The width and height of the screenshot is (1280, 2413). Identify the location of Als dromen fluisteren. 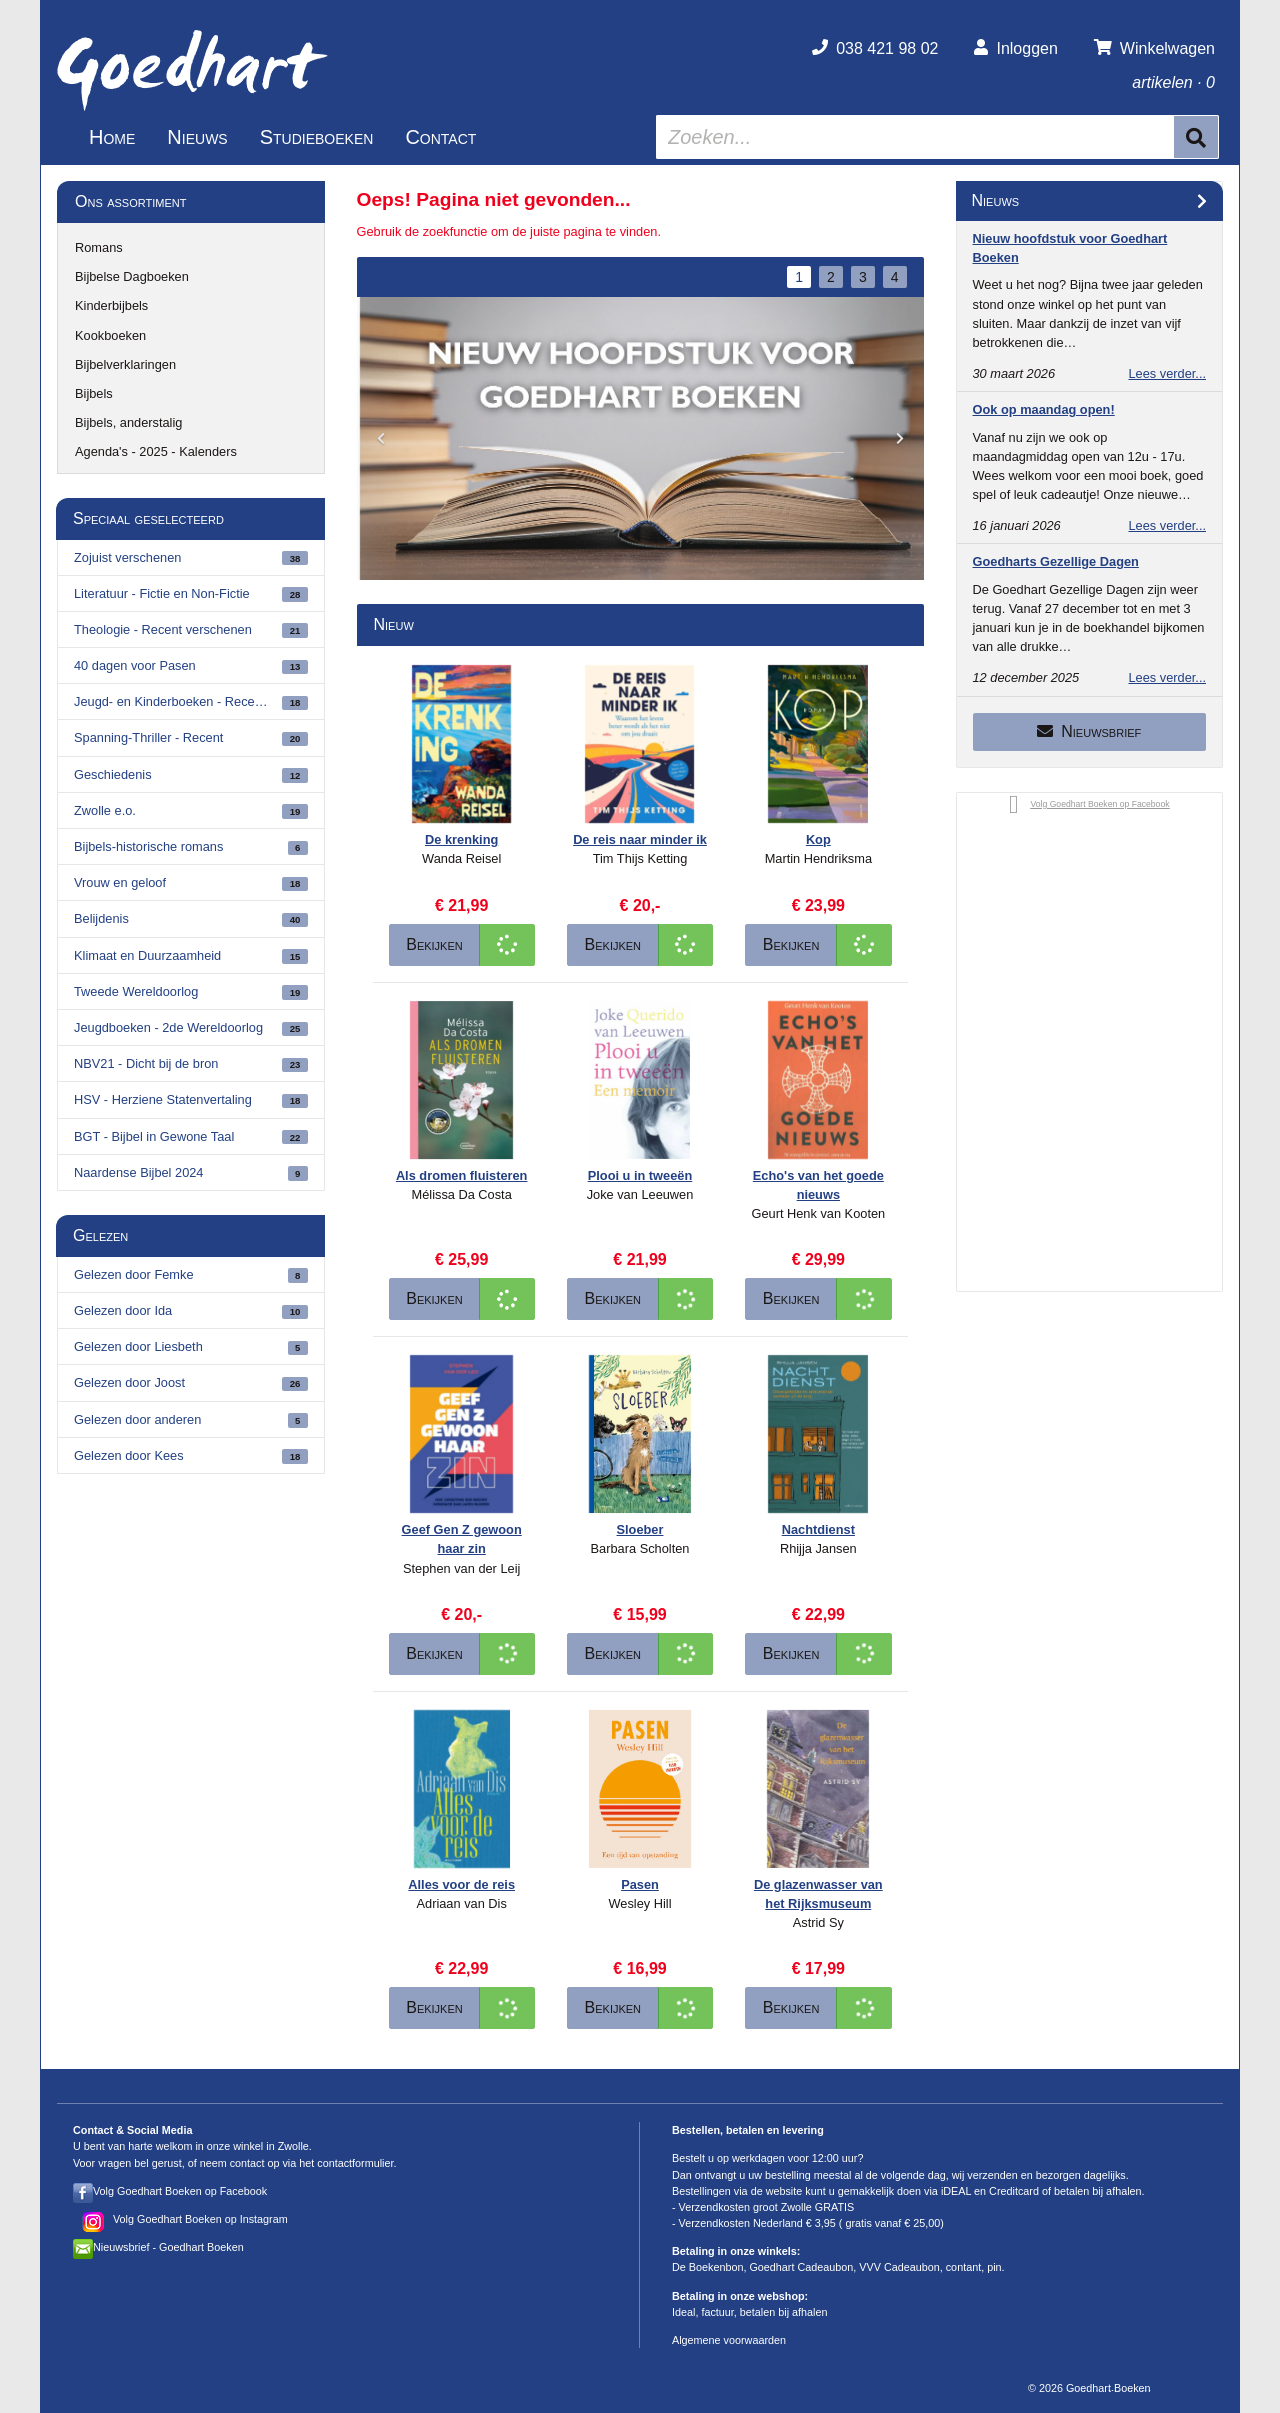
(462, 1175).